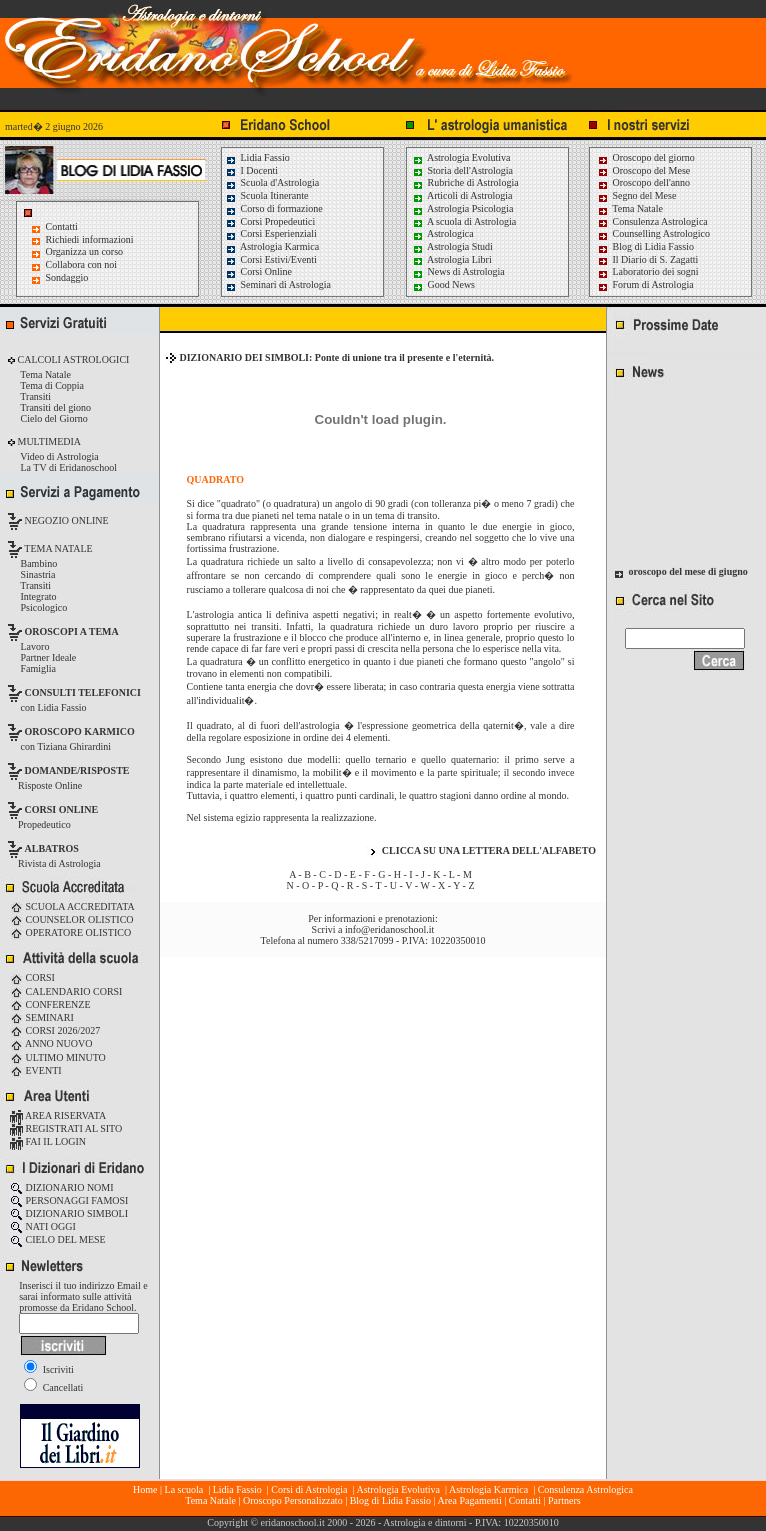  What do you see at coordinates (272, 182) in the screenshot?
I see `Scuola d'Astrologia` at bounding box center [272, 182].